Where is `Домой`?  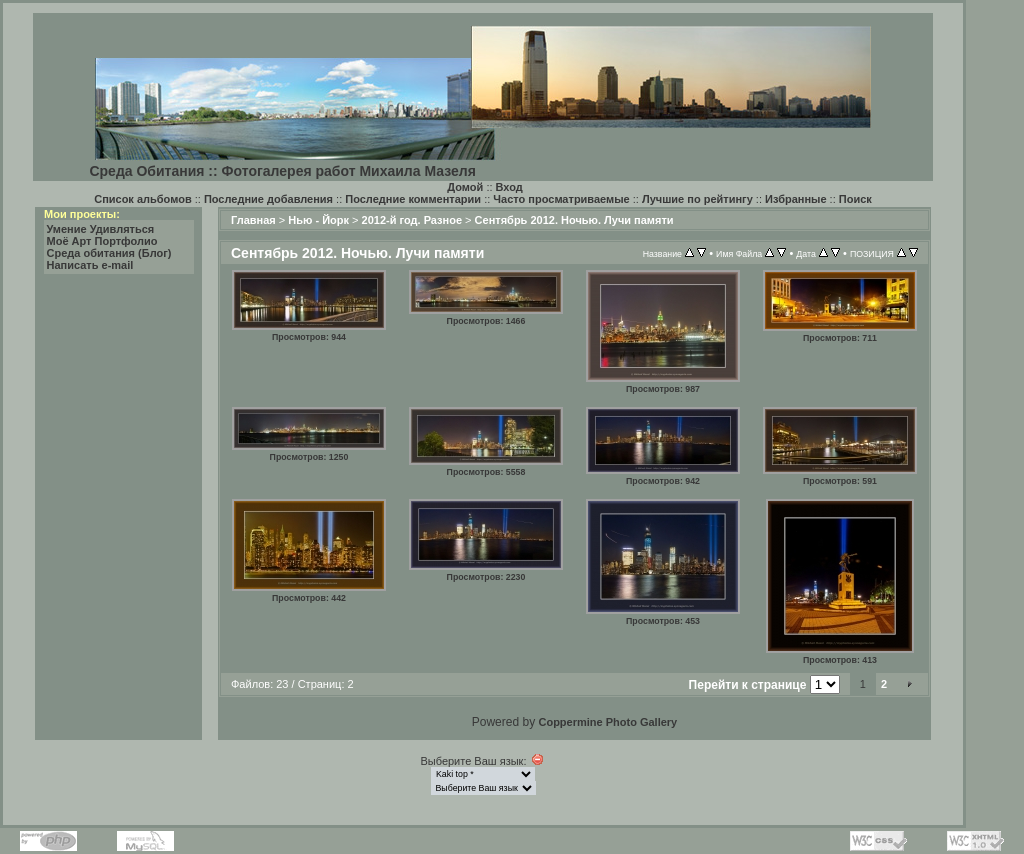 Домой is located at coordinates (465, 187).